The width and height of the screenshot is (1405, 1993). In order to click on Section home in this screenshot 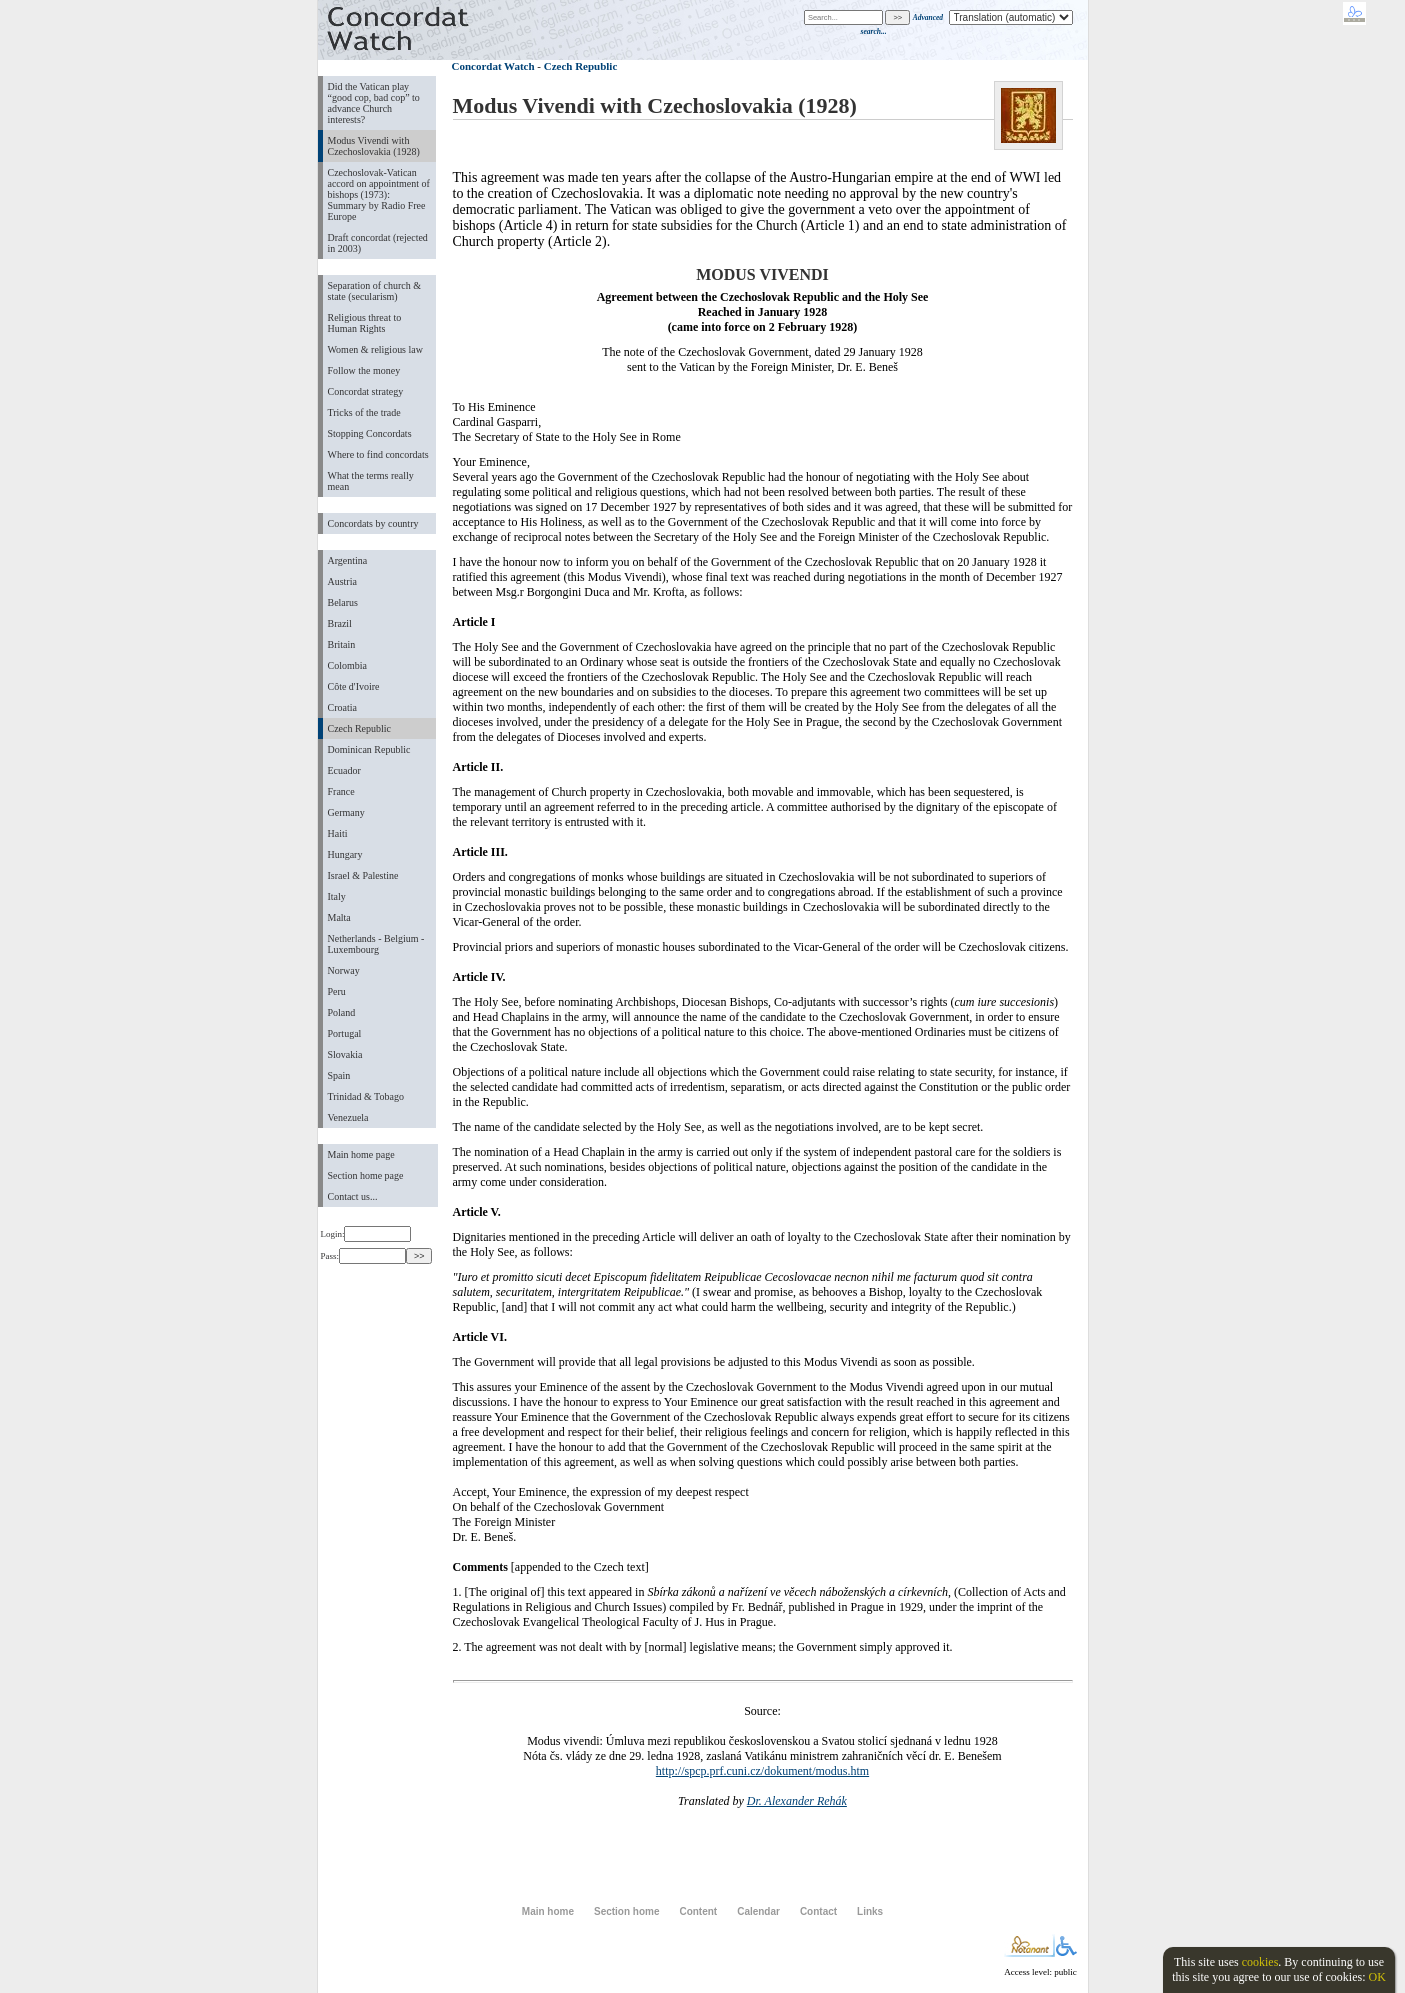, I will do `click(626, 1911)`.